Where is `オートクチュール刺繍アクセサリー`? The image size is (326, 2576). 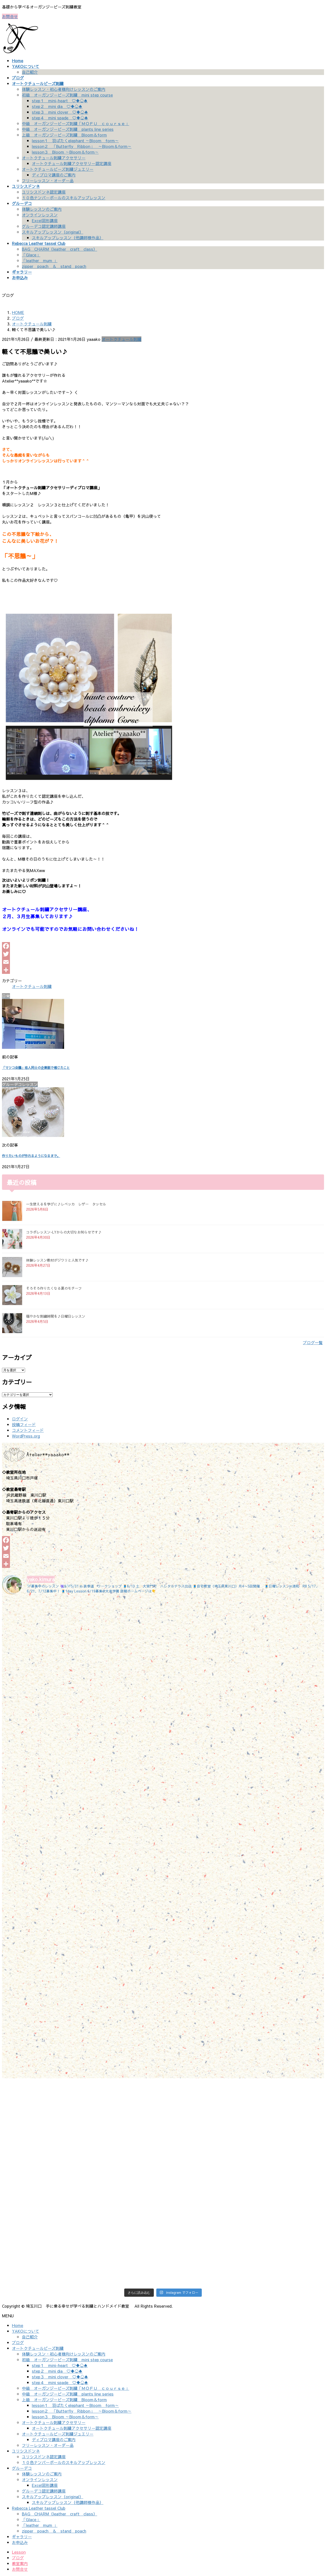 オートクチュール刺繍アクセサリー is located at coordinates (53, 157).